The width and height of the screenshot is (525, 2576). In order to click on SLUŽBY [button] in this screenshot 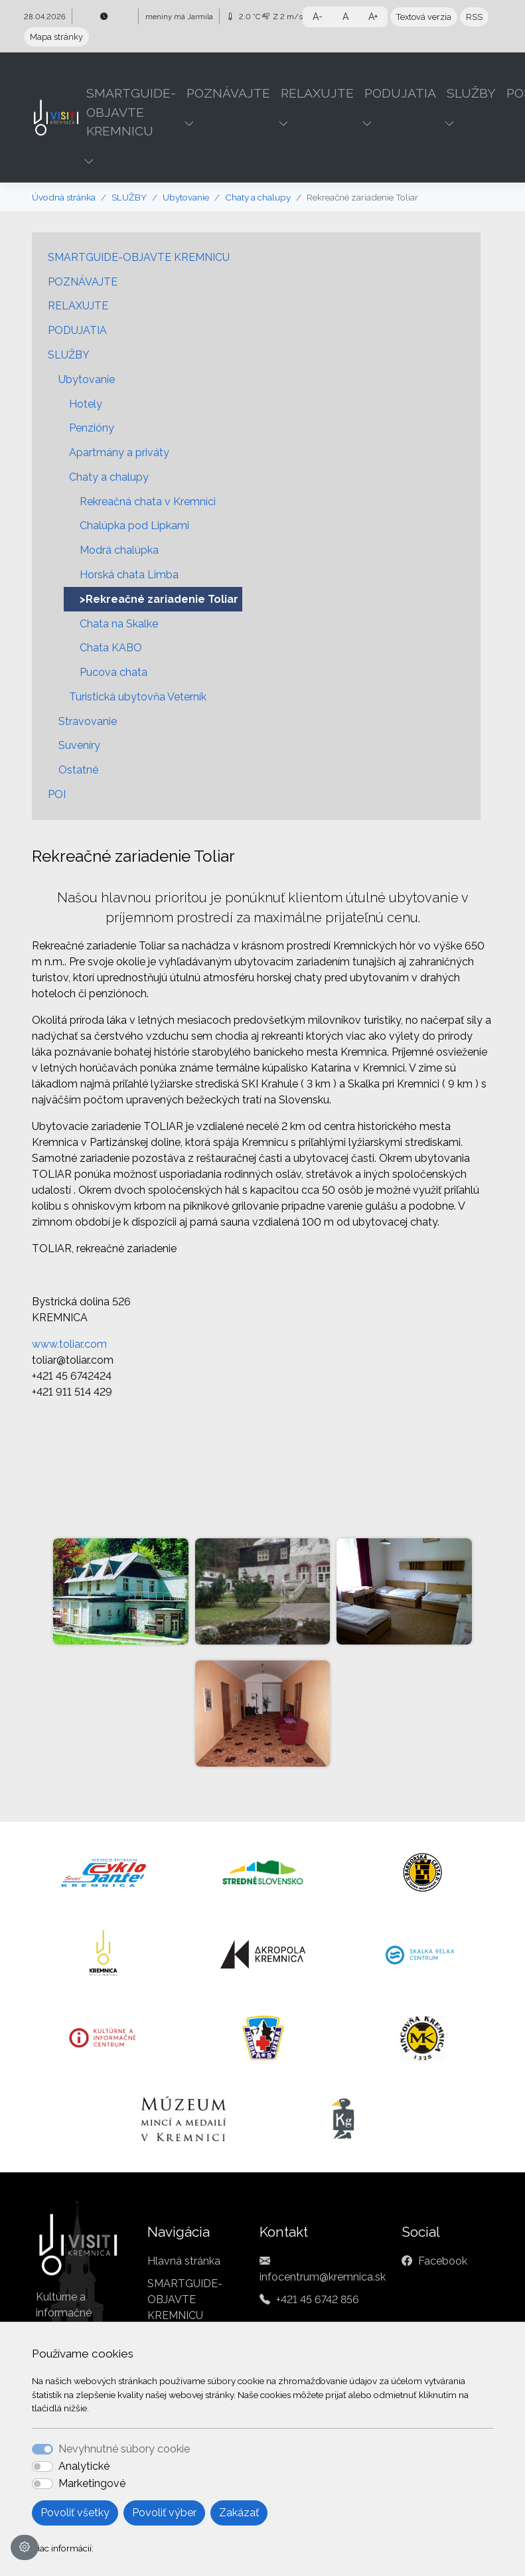, I will do `click(471, 93)`.